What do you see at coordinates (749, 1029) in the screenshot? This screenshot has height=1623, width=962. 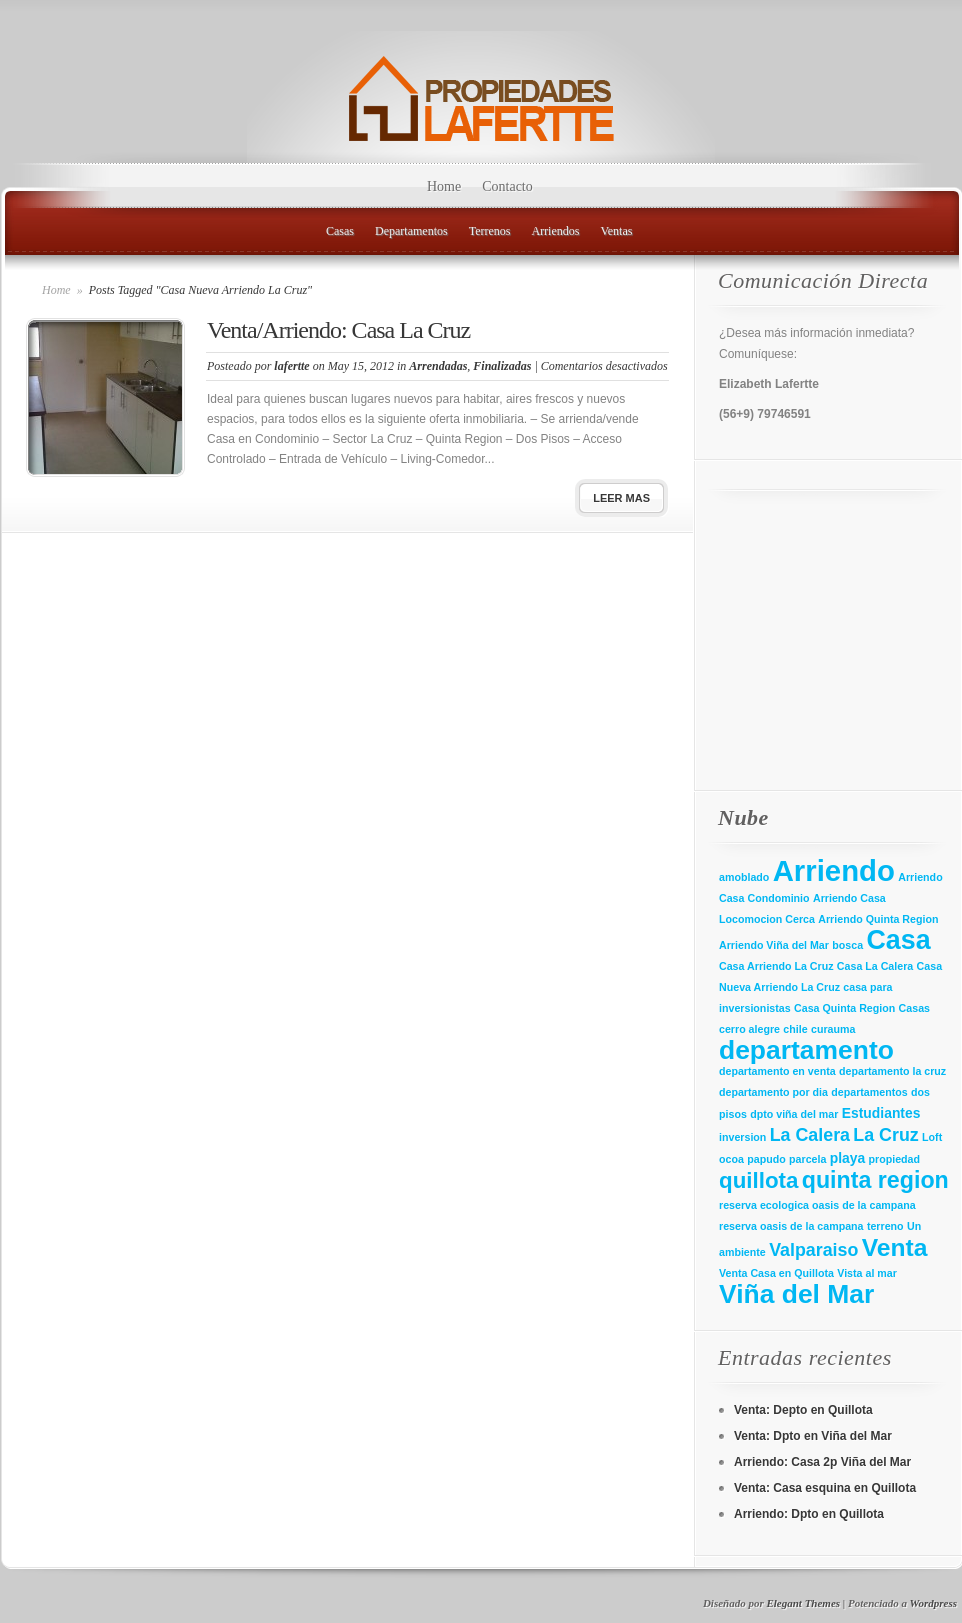 I see `cerro alegre [cerro alegre (1 elemento)]` at bounding box center [749, 1029].